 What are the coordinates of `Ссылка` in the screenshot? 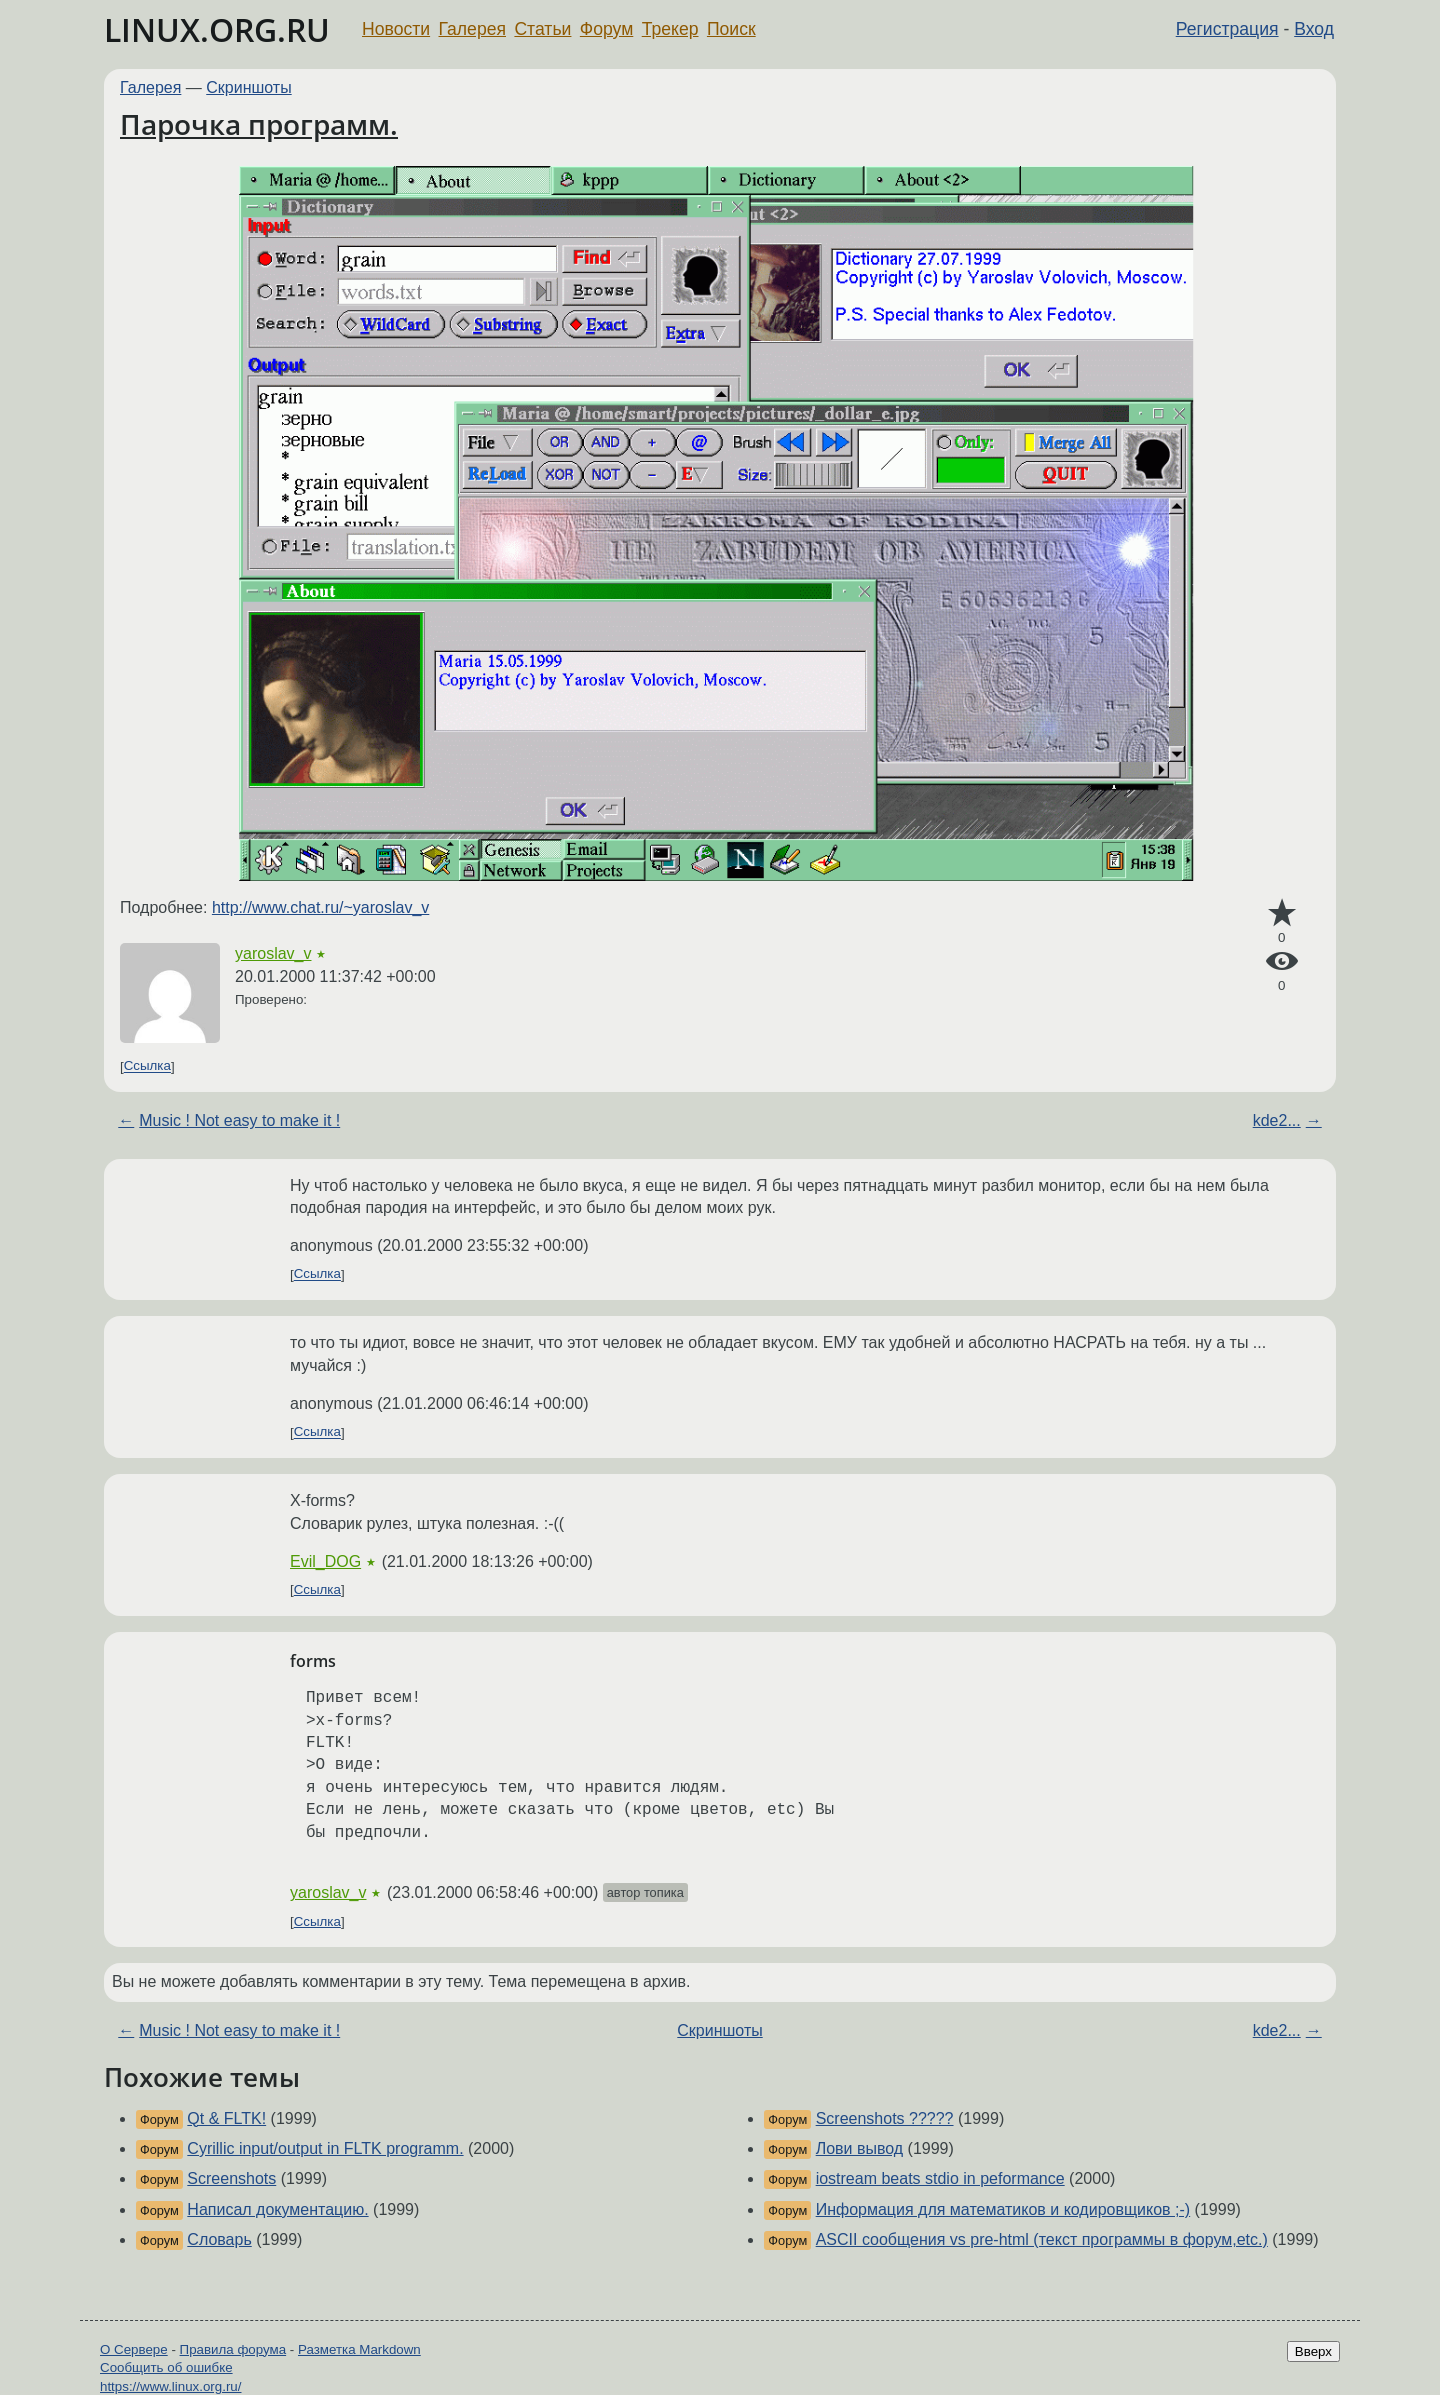 It's located at (147, 1066).